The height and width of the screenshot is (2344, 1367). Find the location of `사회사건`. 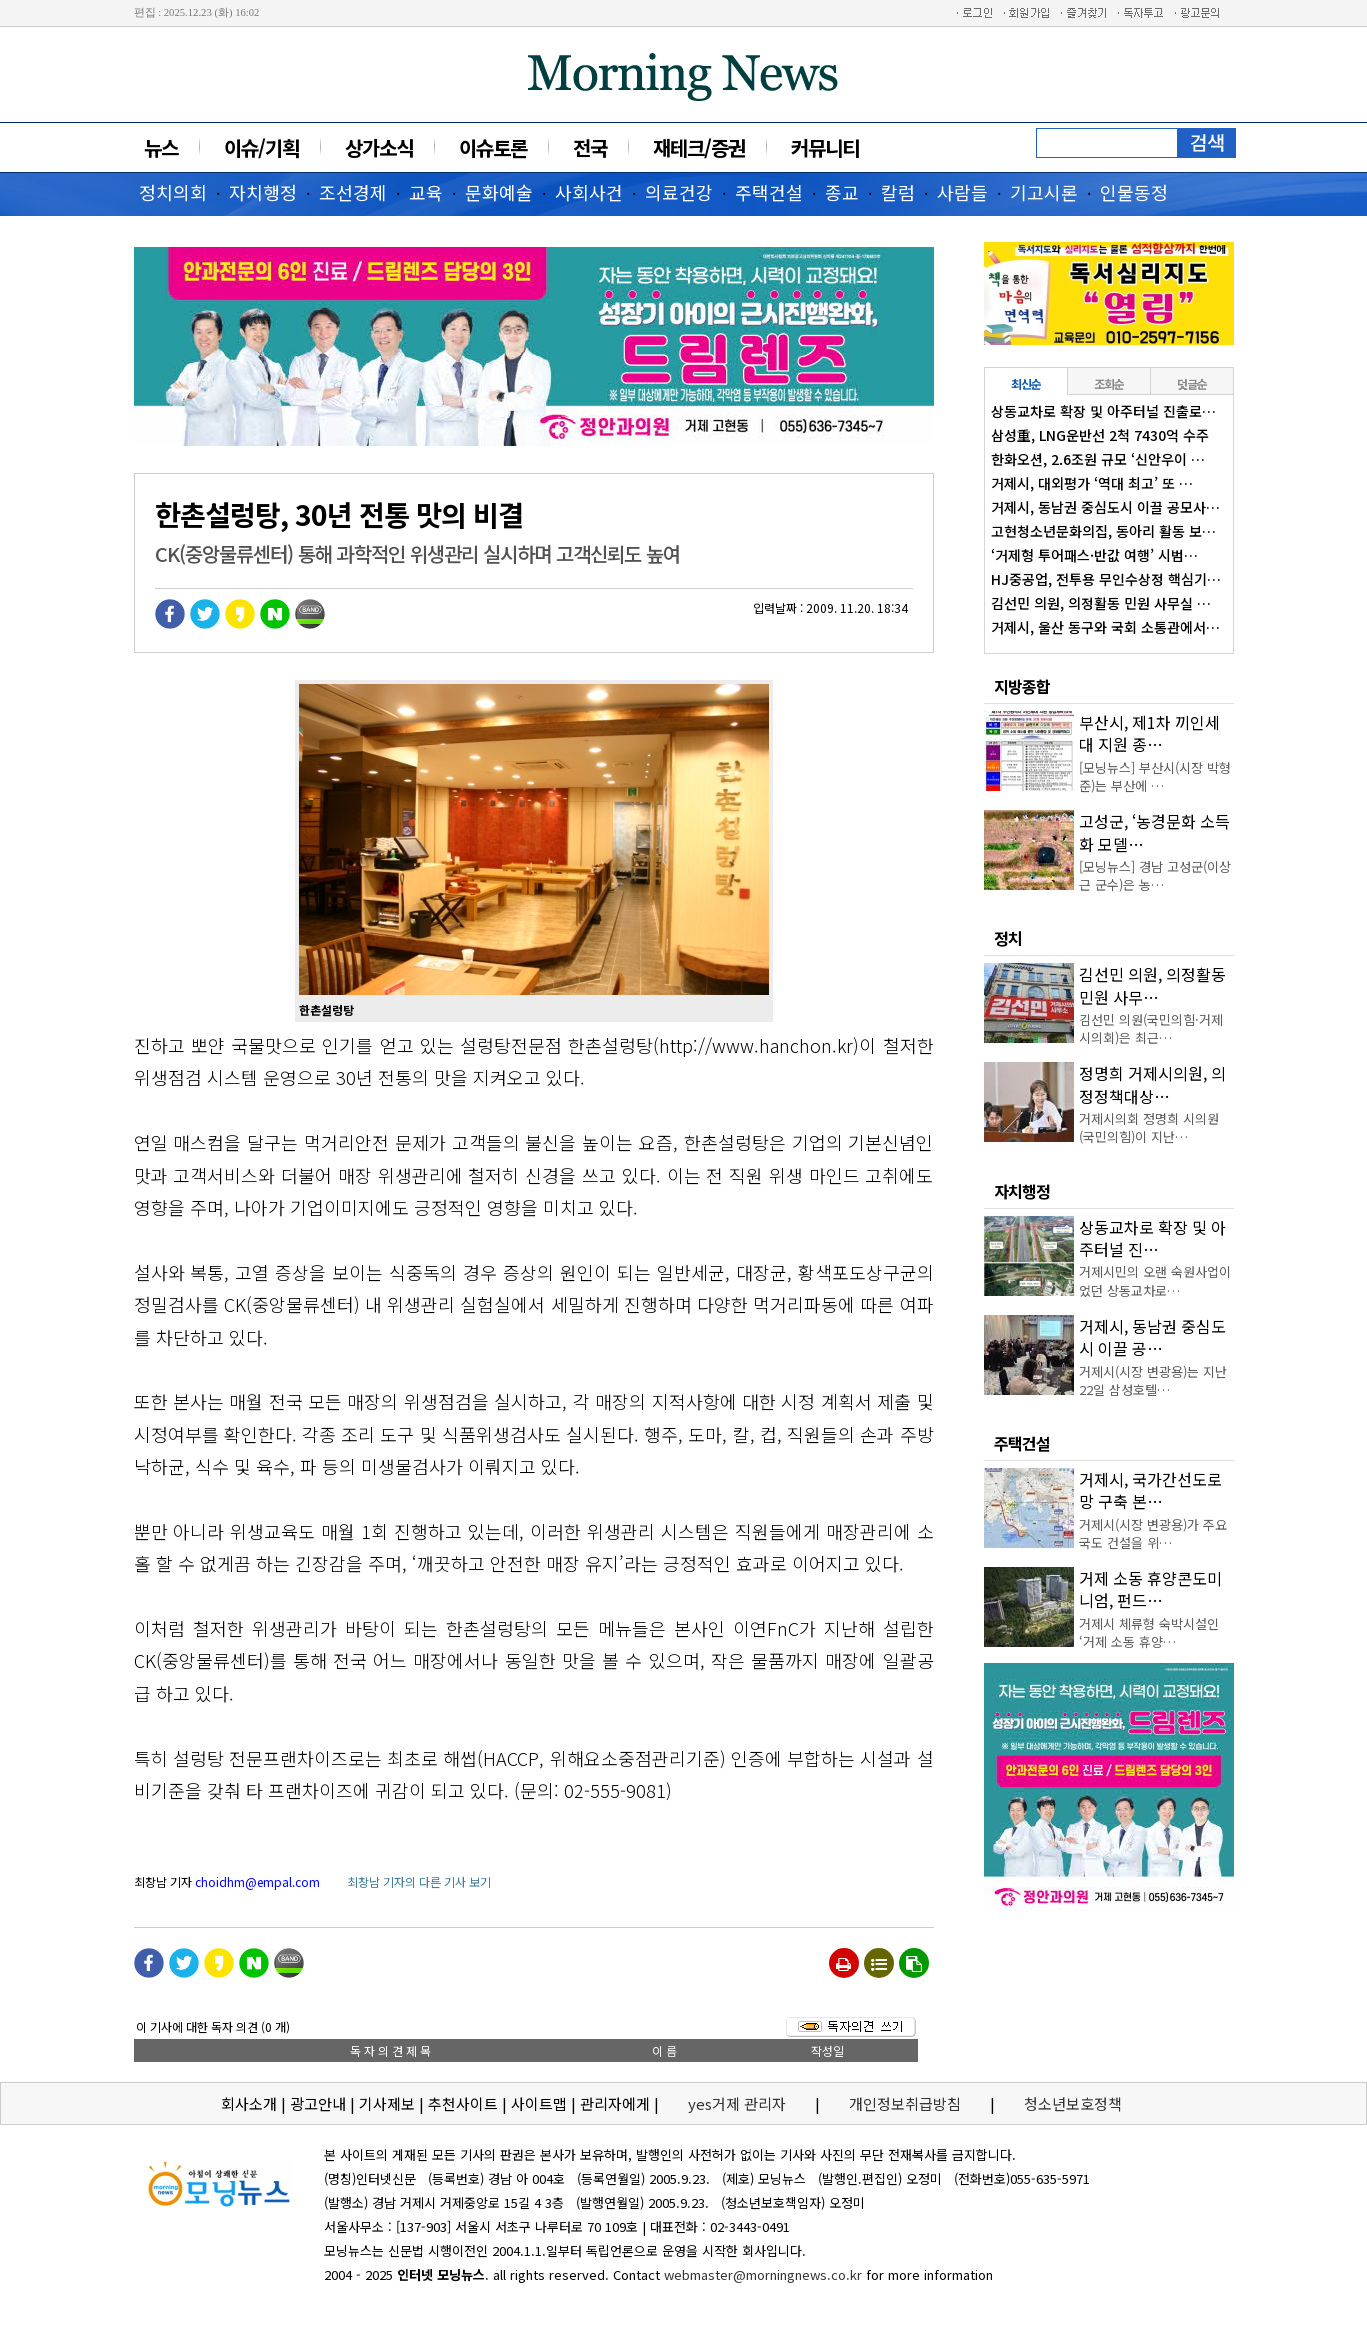

사회사건 is located at coordinates (589, 192).